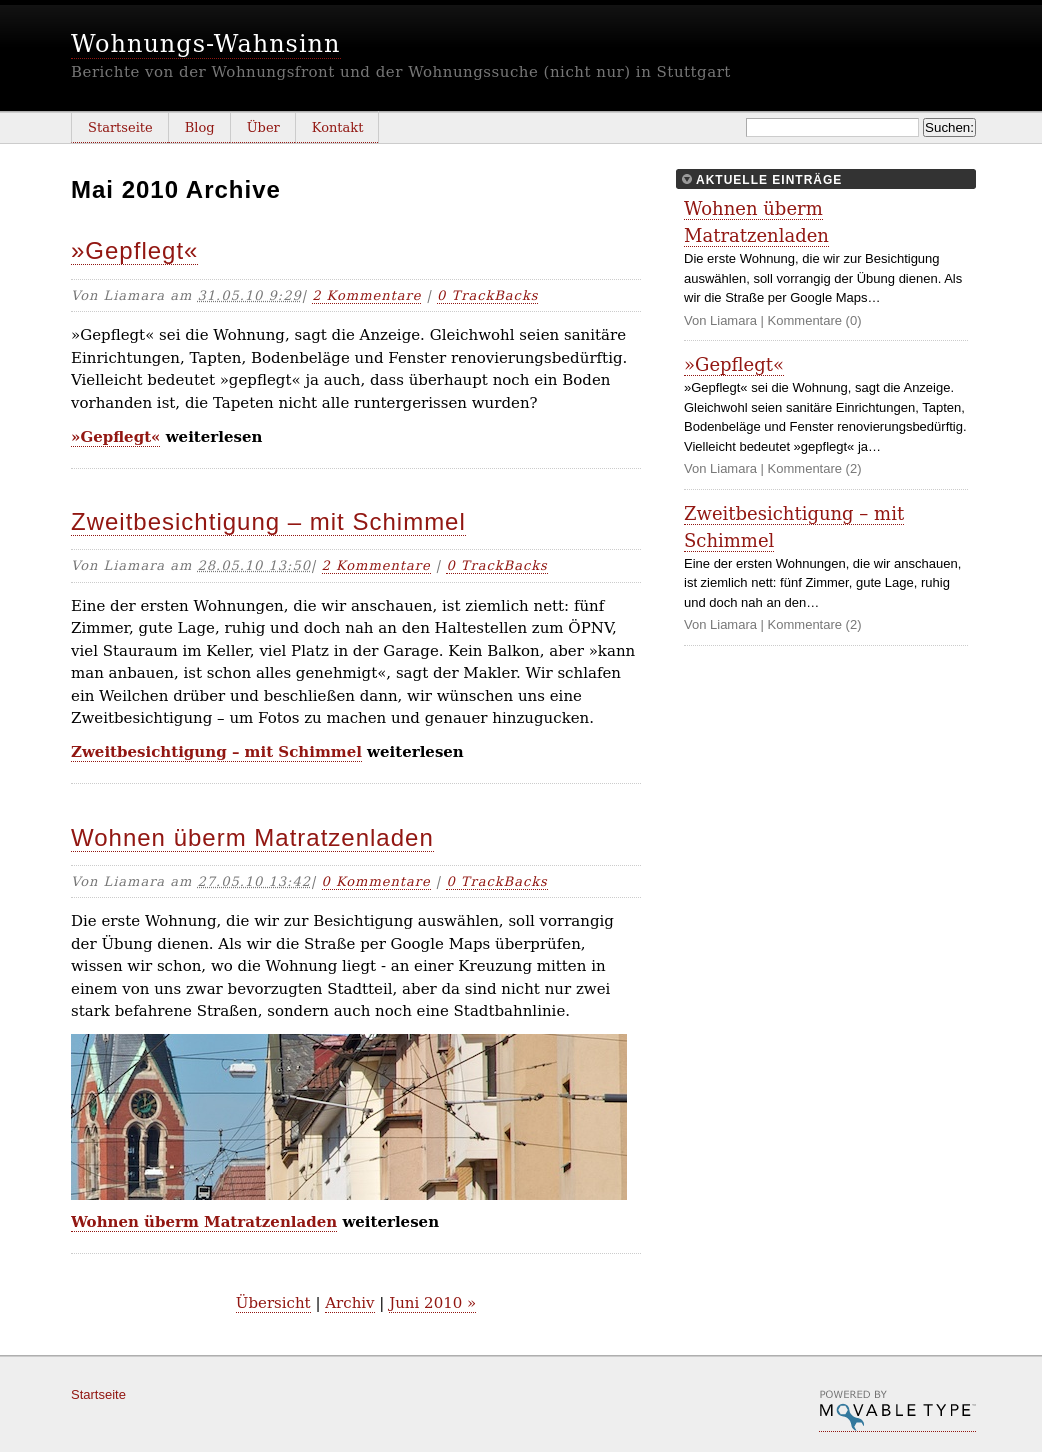 Image resolution: width=1042 pixels, height=1452 pixels. What do you see at coordinates (273, 1303) in the screenshot?
I see `Übersicht` at bounding box center [273, 1303].